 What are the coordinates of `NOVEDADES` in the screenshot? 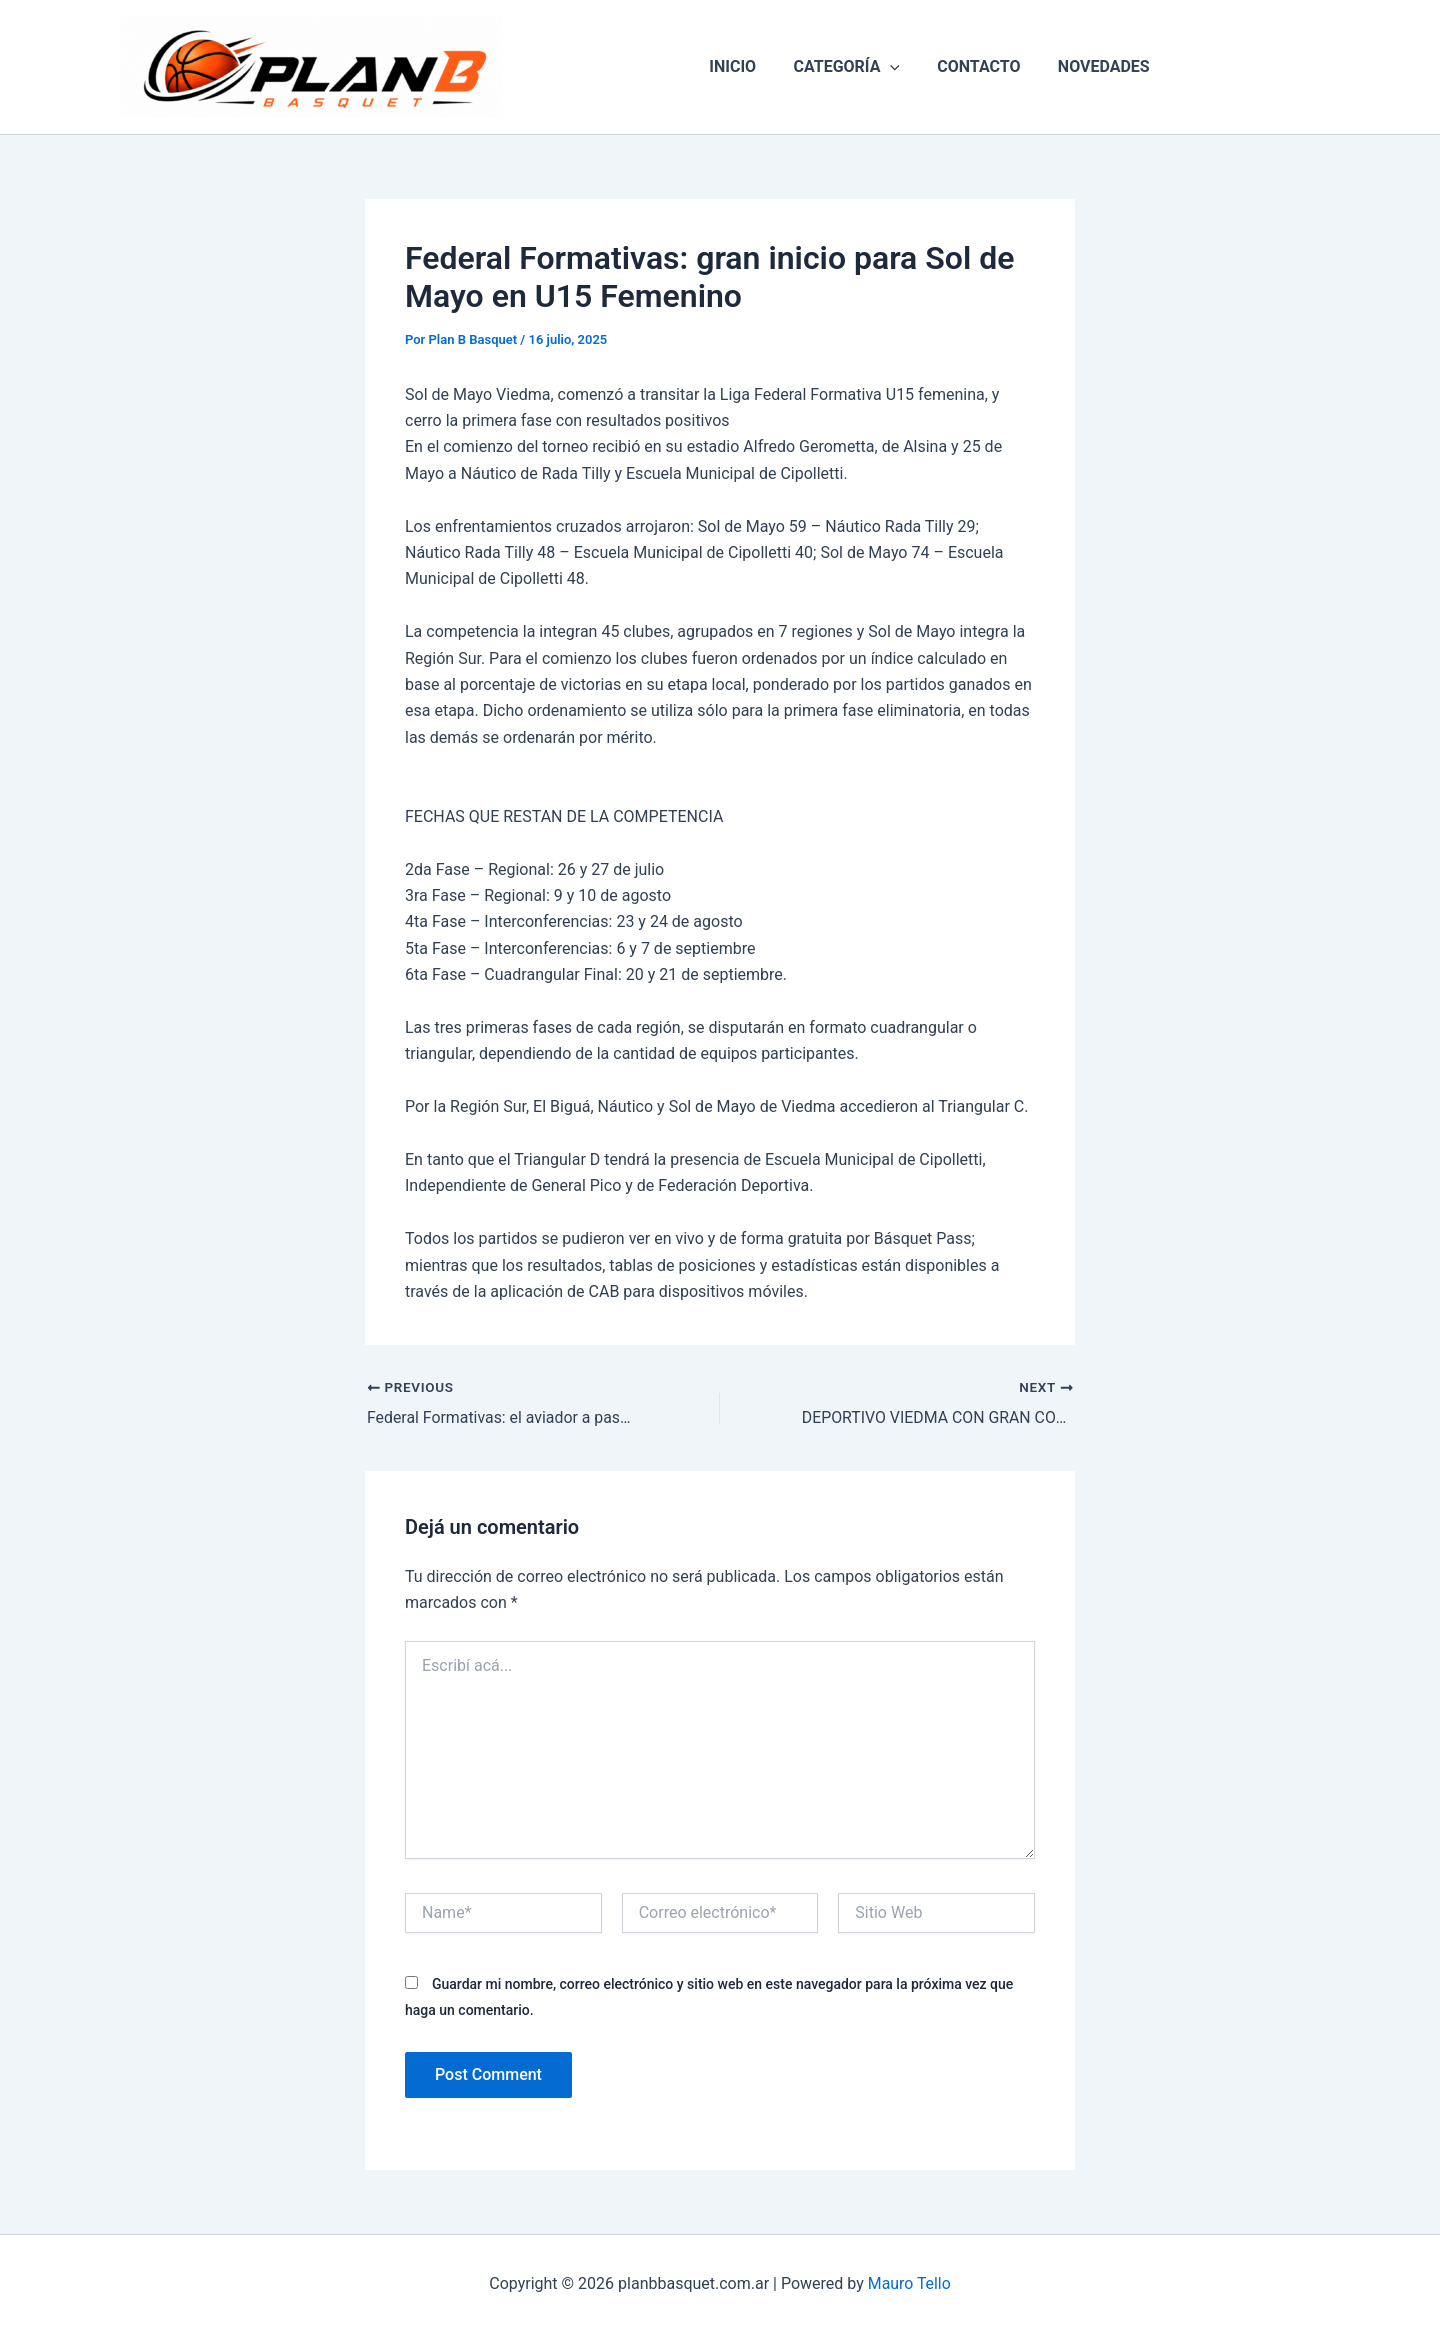 It's located at (1096, 66).